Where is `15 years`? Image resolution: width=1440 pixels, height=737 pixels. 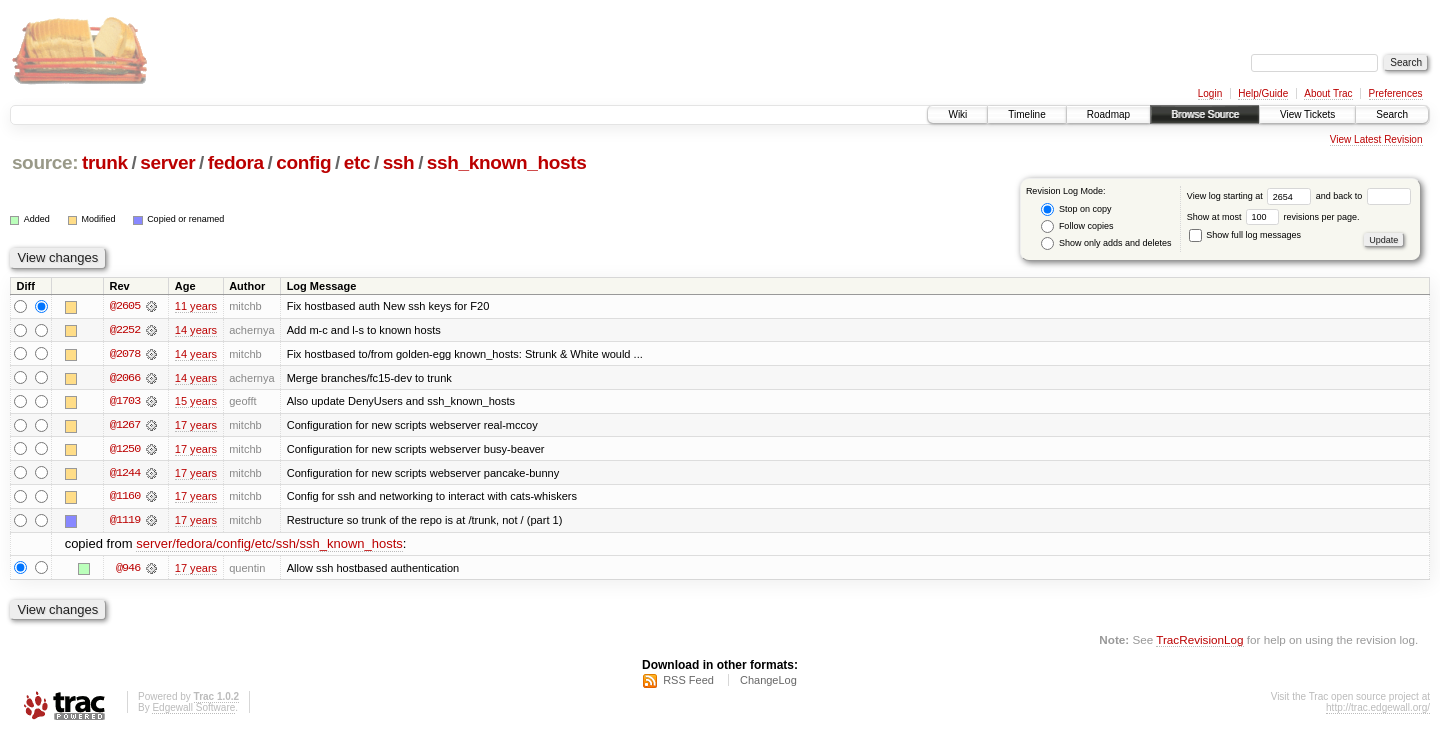 15 years is located at coordinates (196, 402).